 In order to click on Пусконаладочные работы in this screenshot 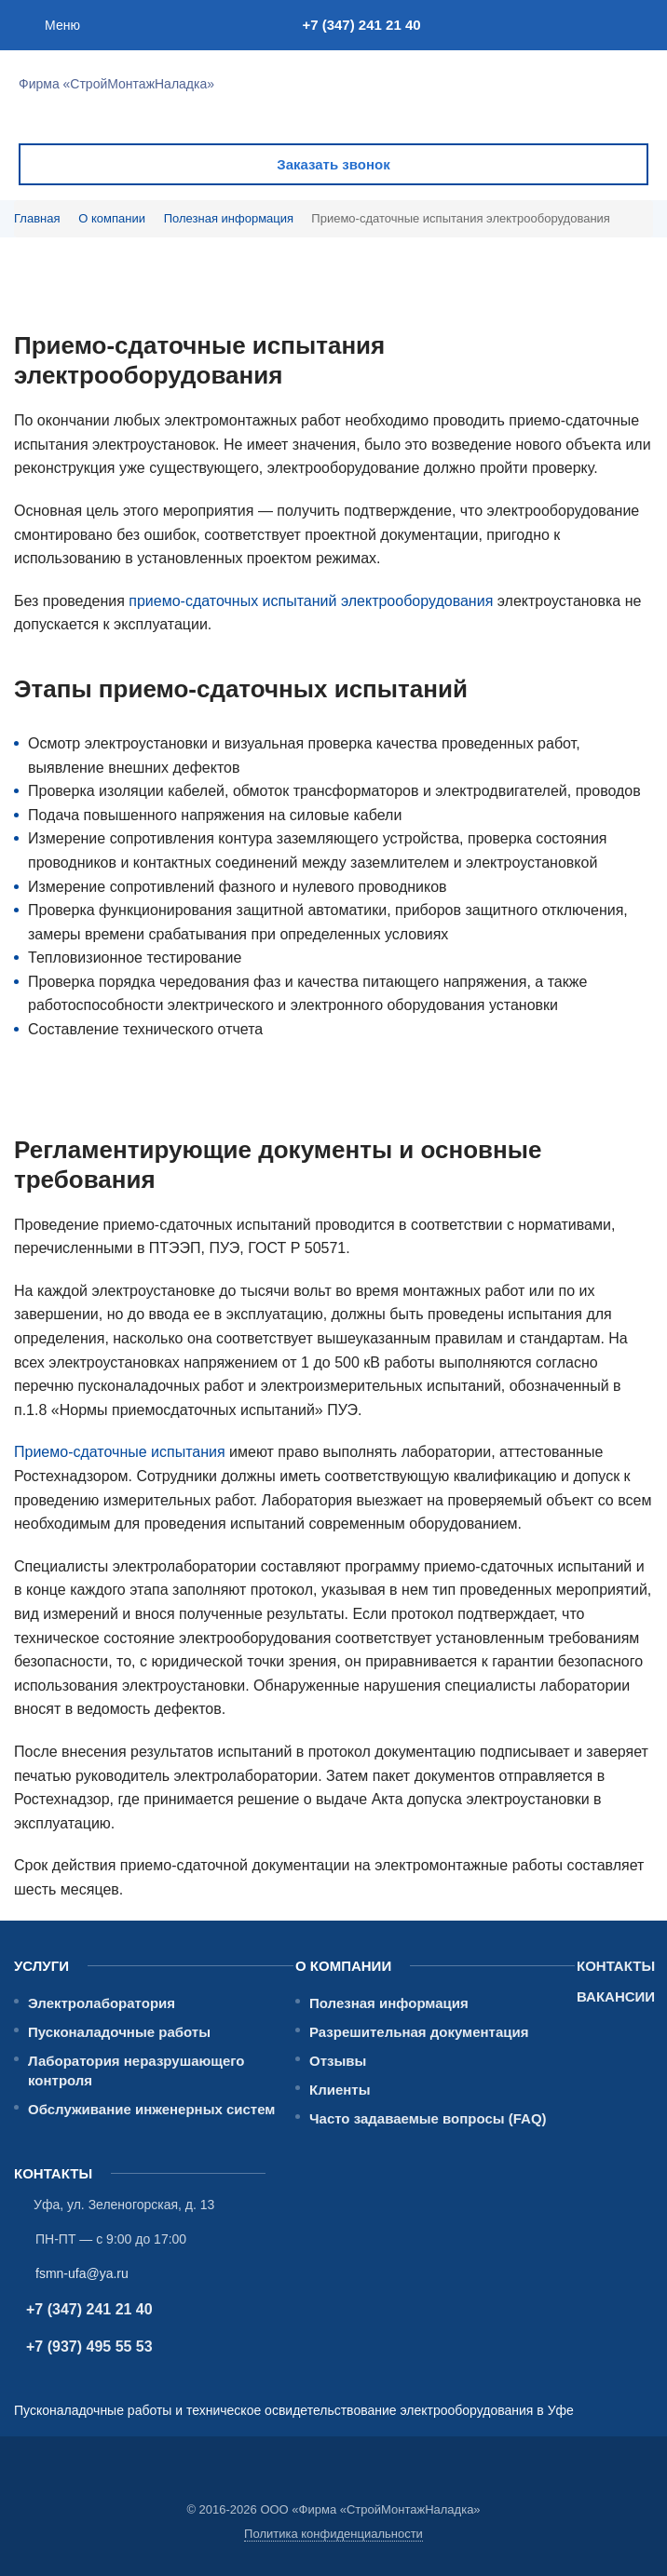, I will do `click(119, 2032)`.